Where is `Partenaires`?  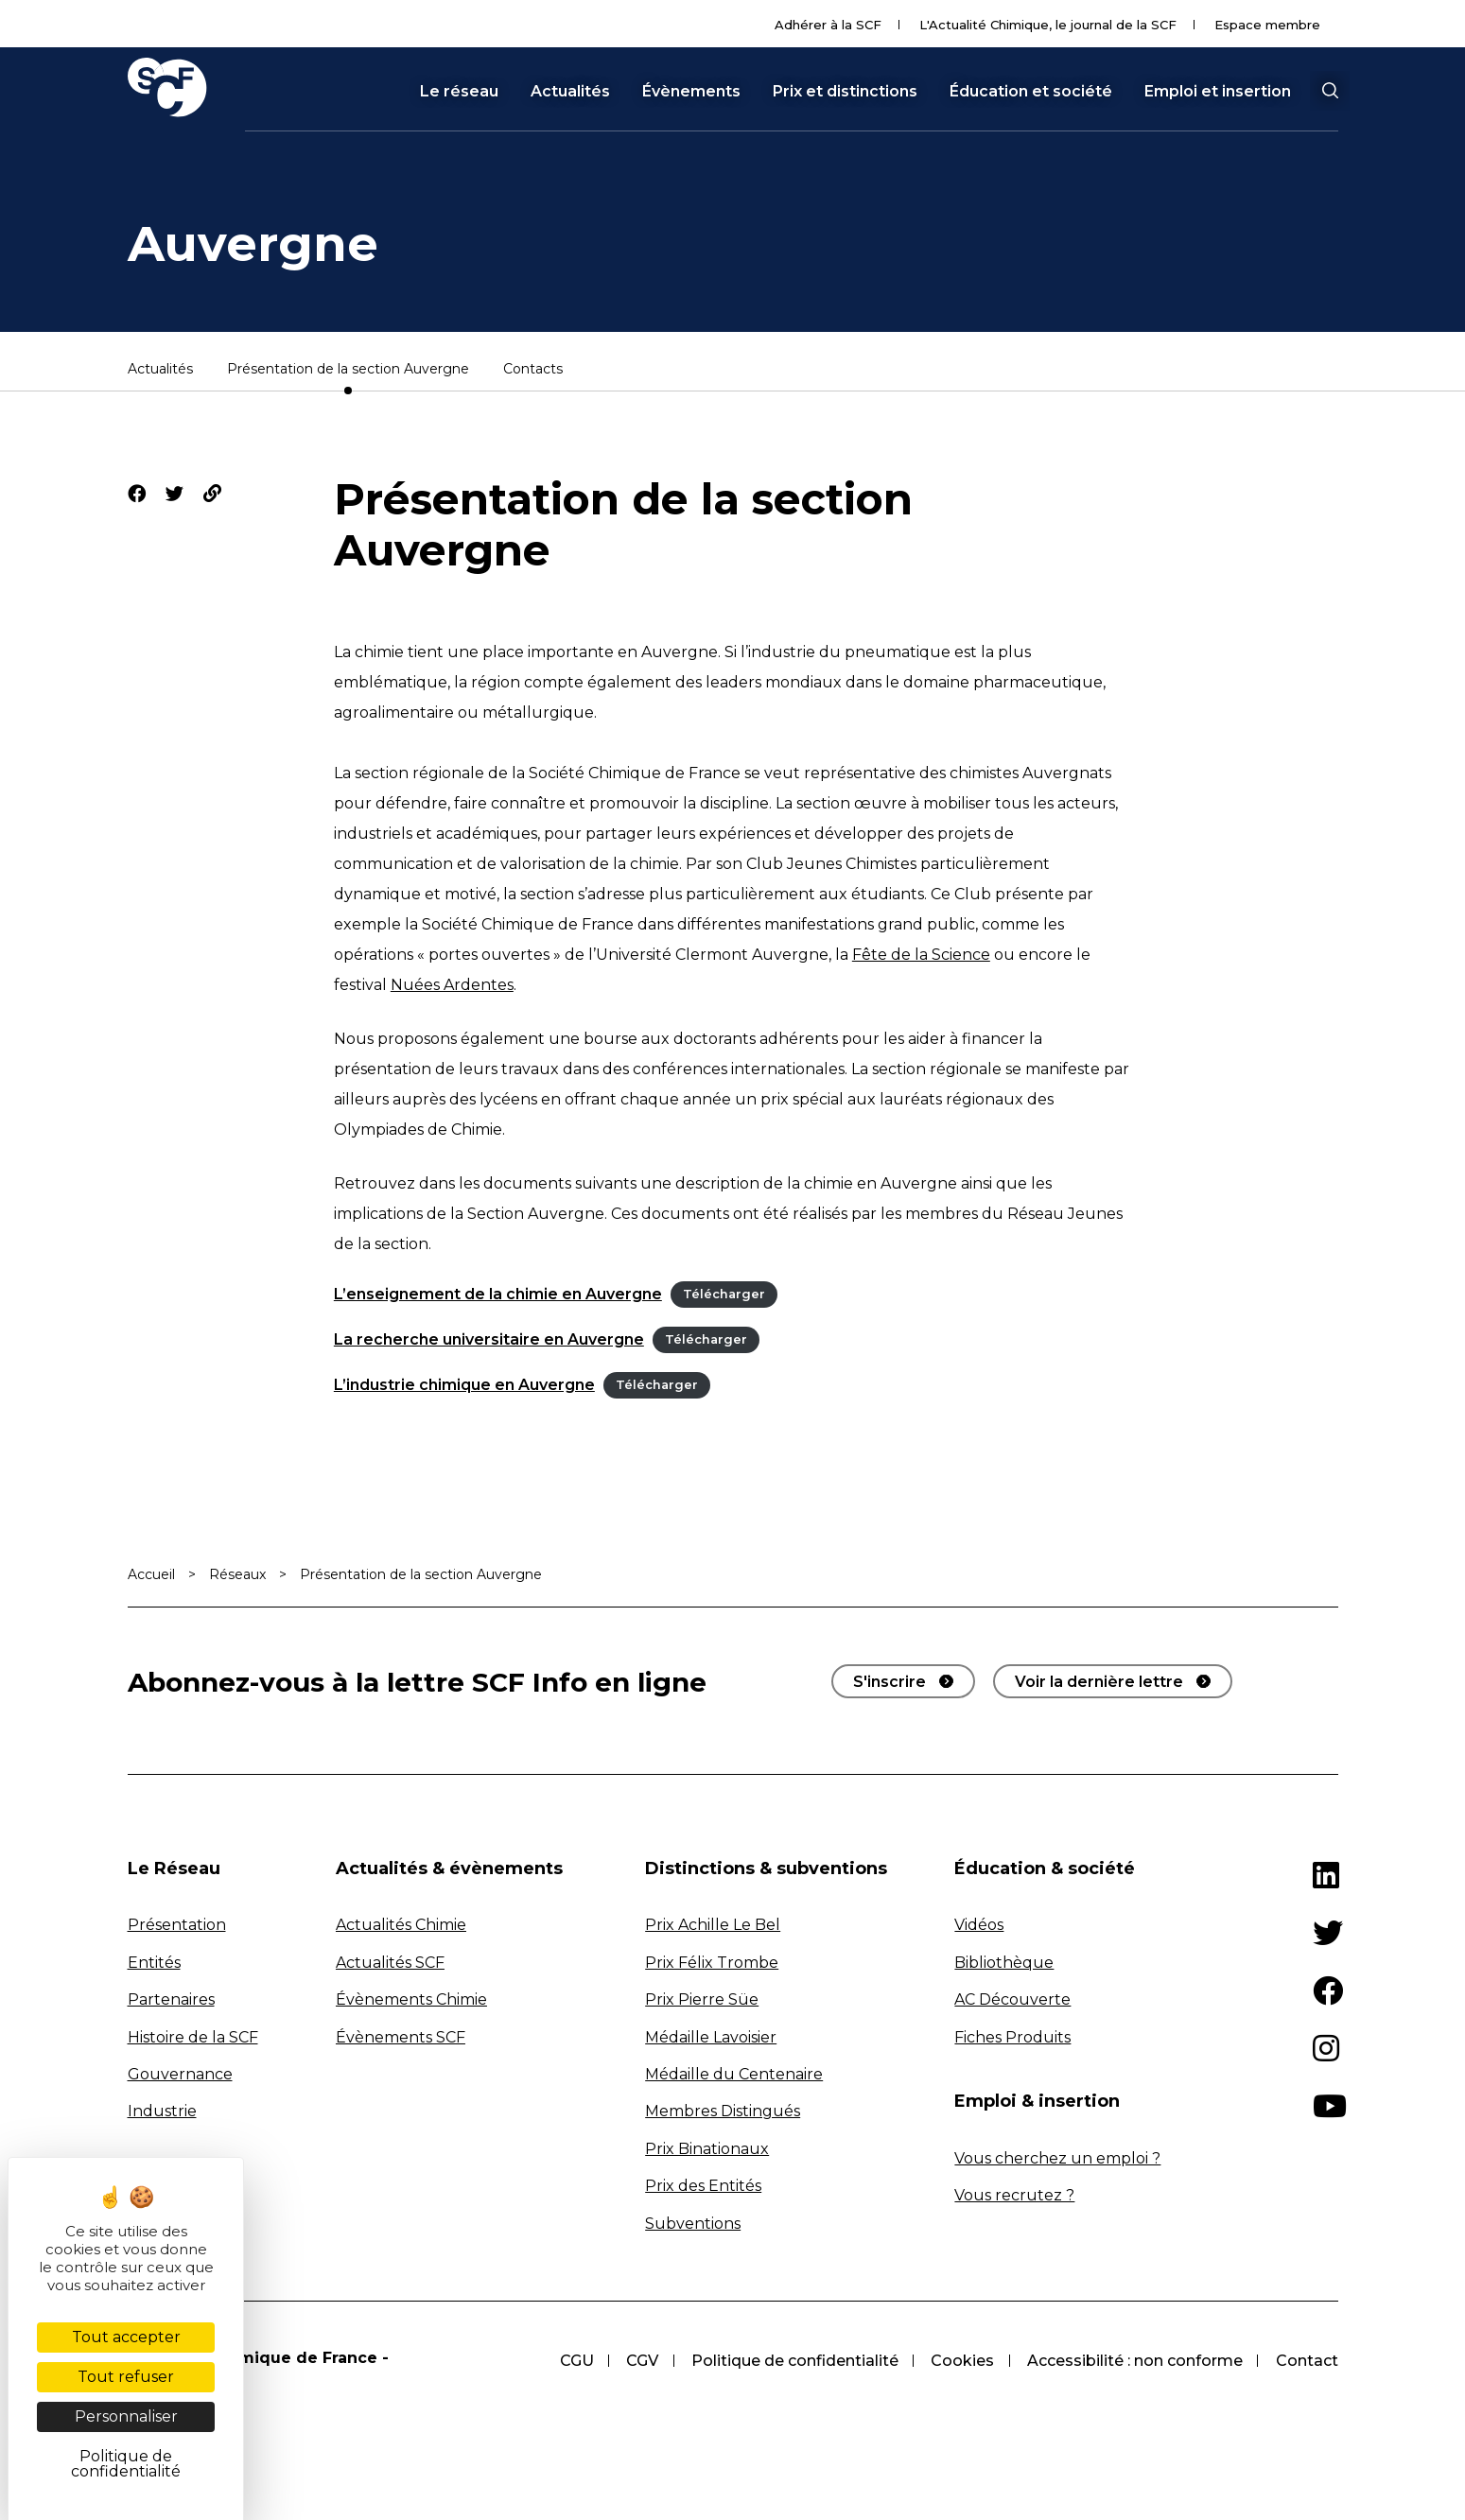
Partenaires is located at coordinates (171, 1999).